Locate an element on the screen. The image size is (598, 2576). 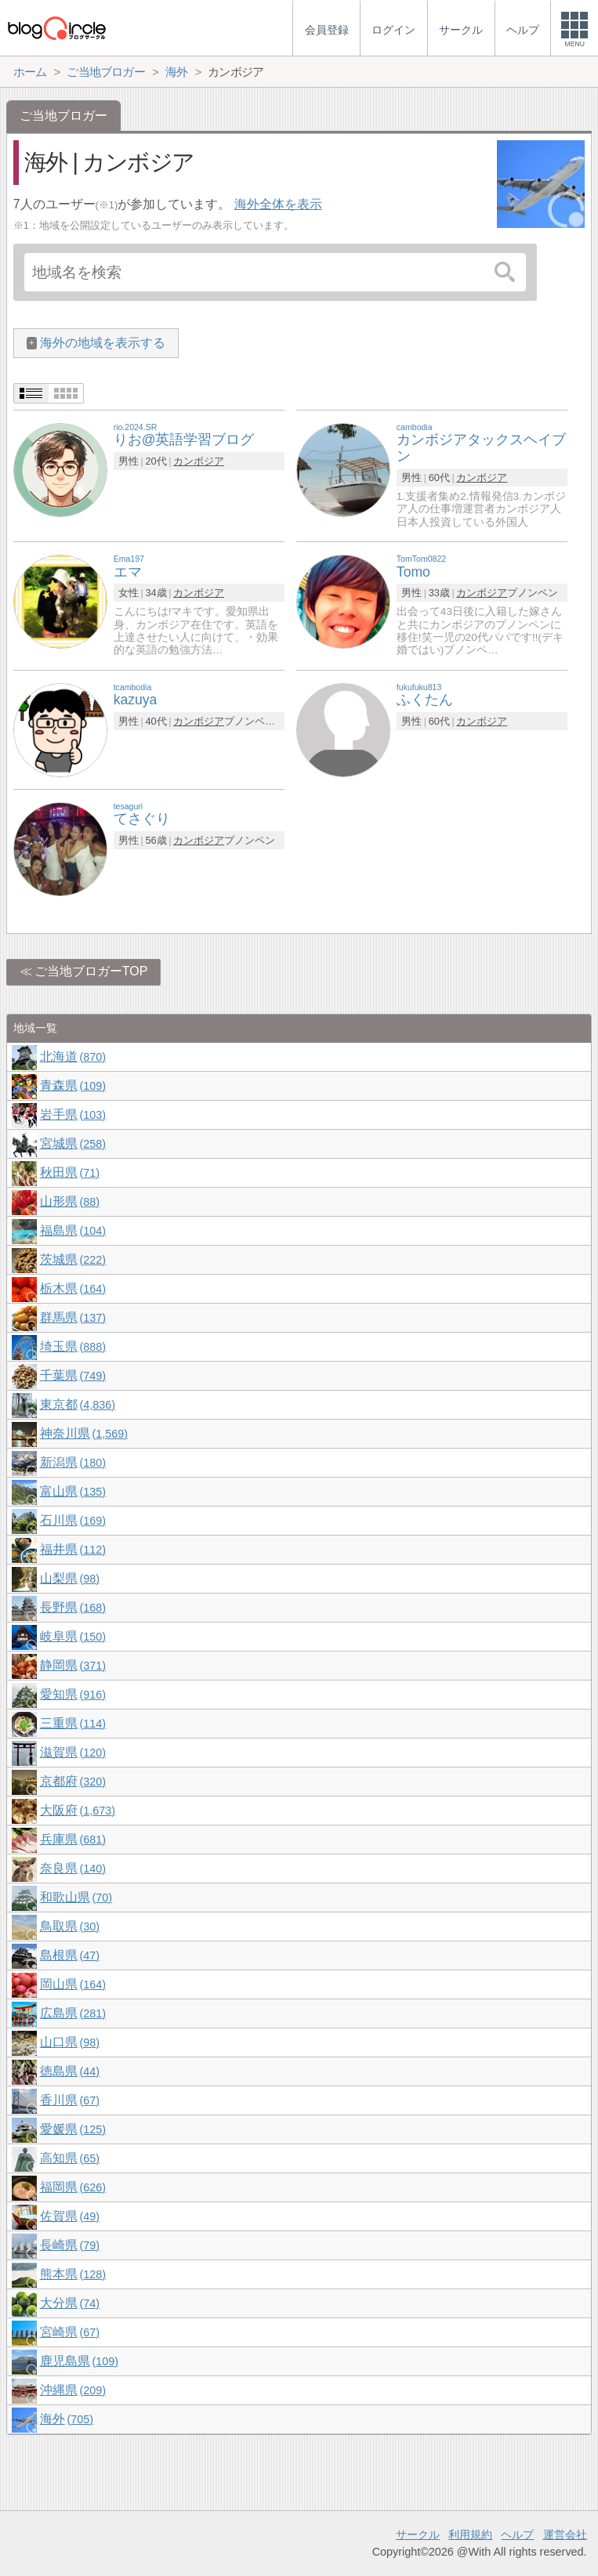
山口県 is located at coordinates (70, 2042).